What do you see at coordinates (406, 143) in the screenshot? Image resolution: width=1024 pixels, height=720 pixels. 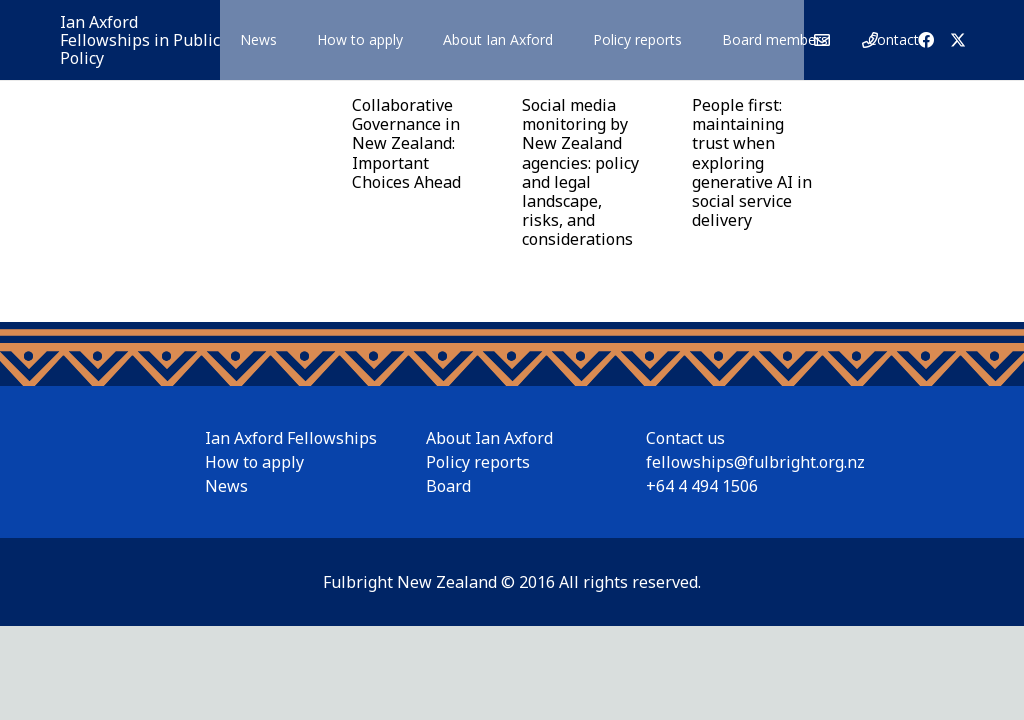 I see `Collaborative Governance in New Zealand: Important Choices Ahead` at bounding box center [406, 143].